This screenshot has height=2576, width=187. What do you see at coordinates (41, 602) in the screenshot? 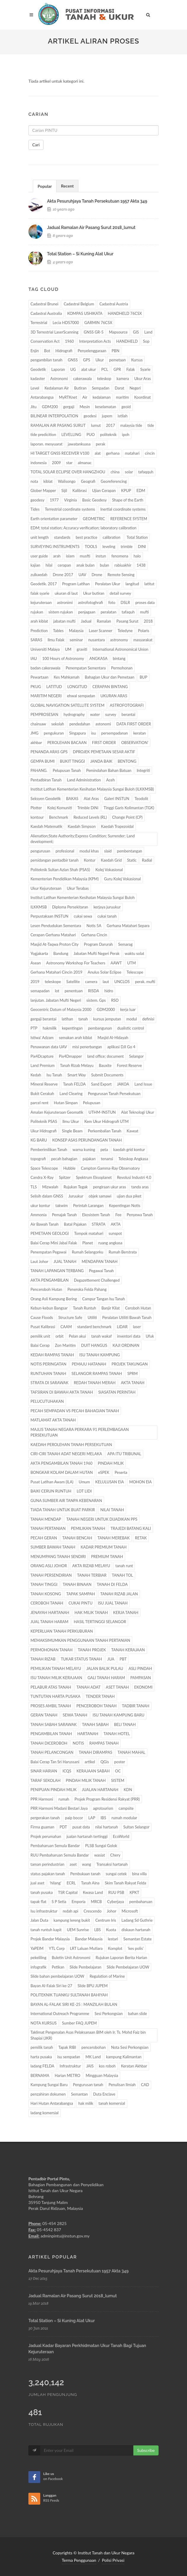
I see `kejuruteraan` at bounding box center [41, 602].